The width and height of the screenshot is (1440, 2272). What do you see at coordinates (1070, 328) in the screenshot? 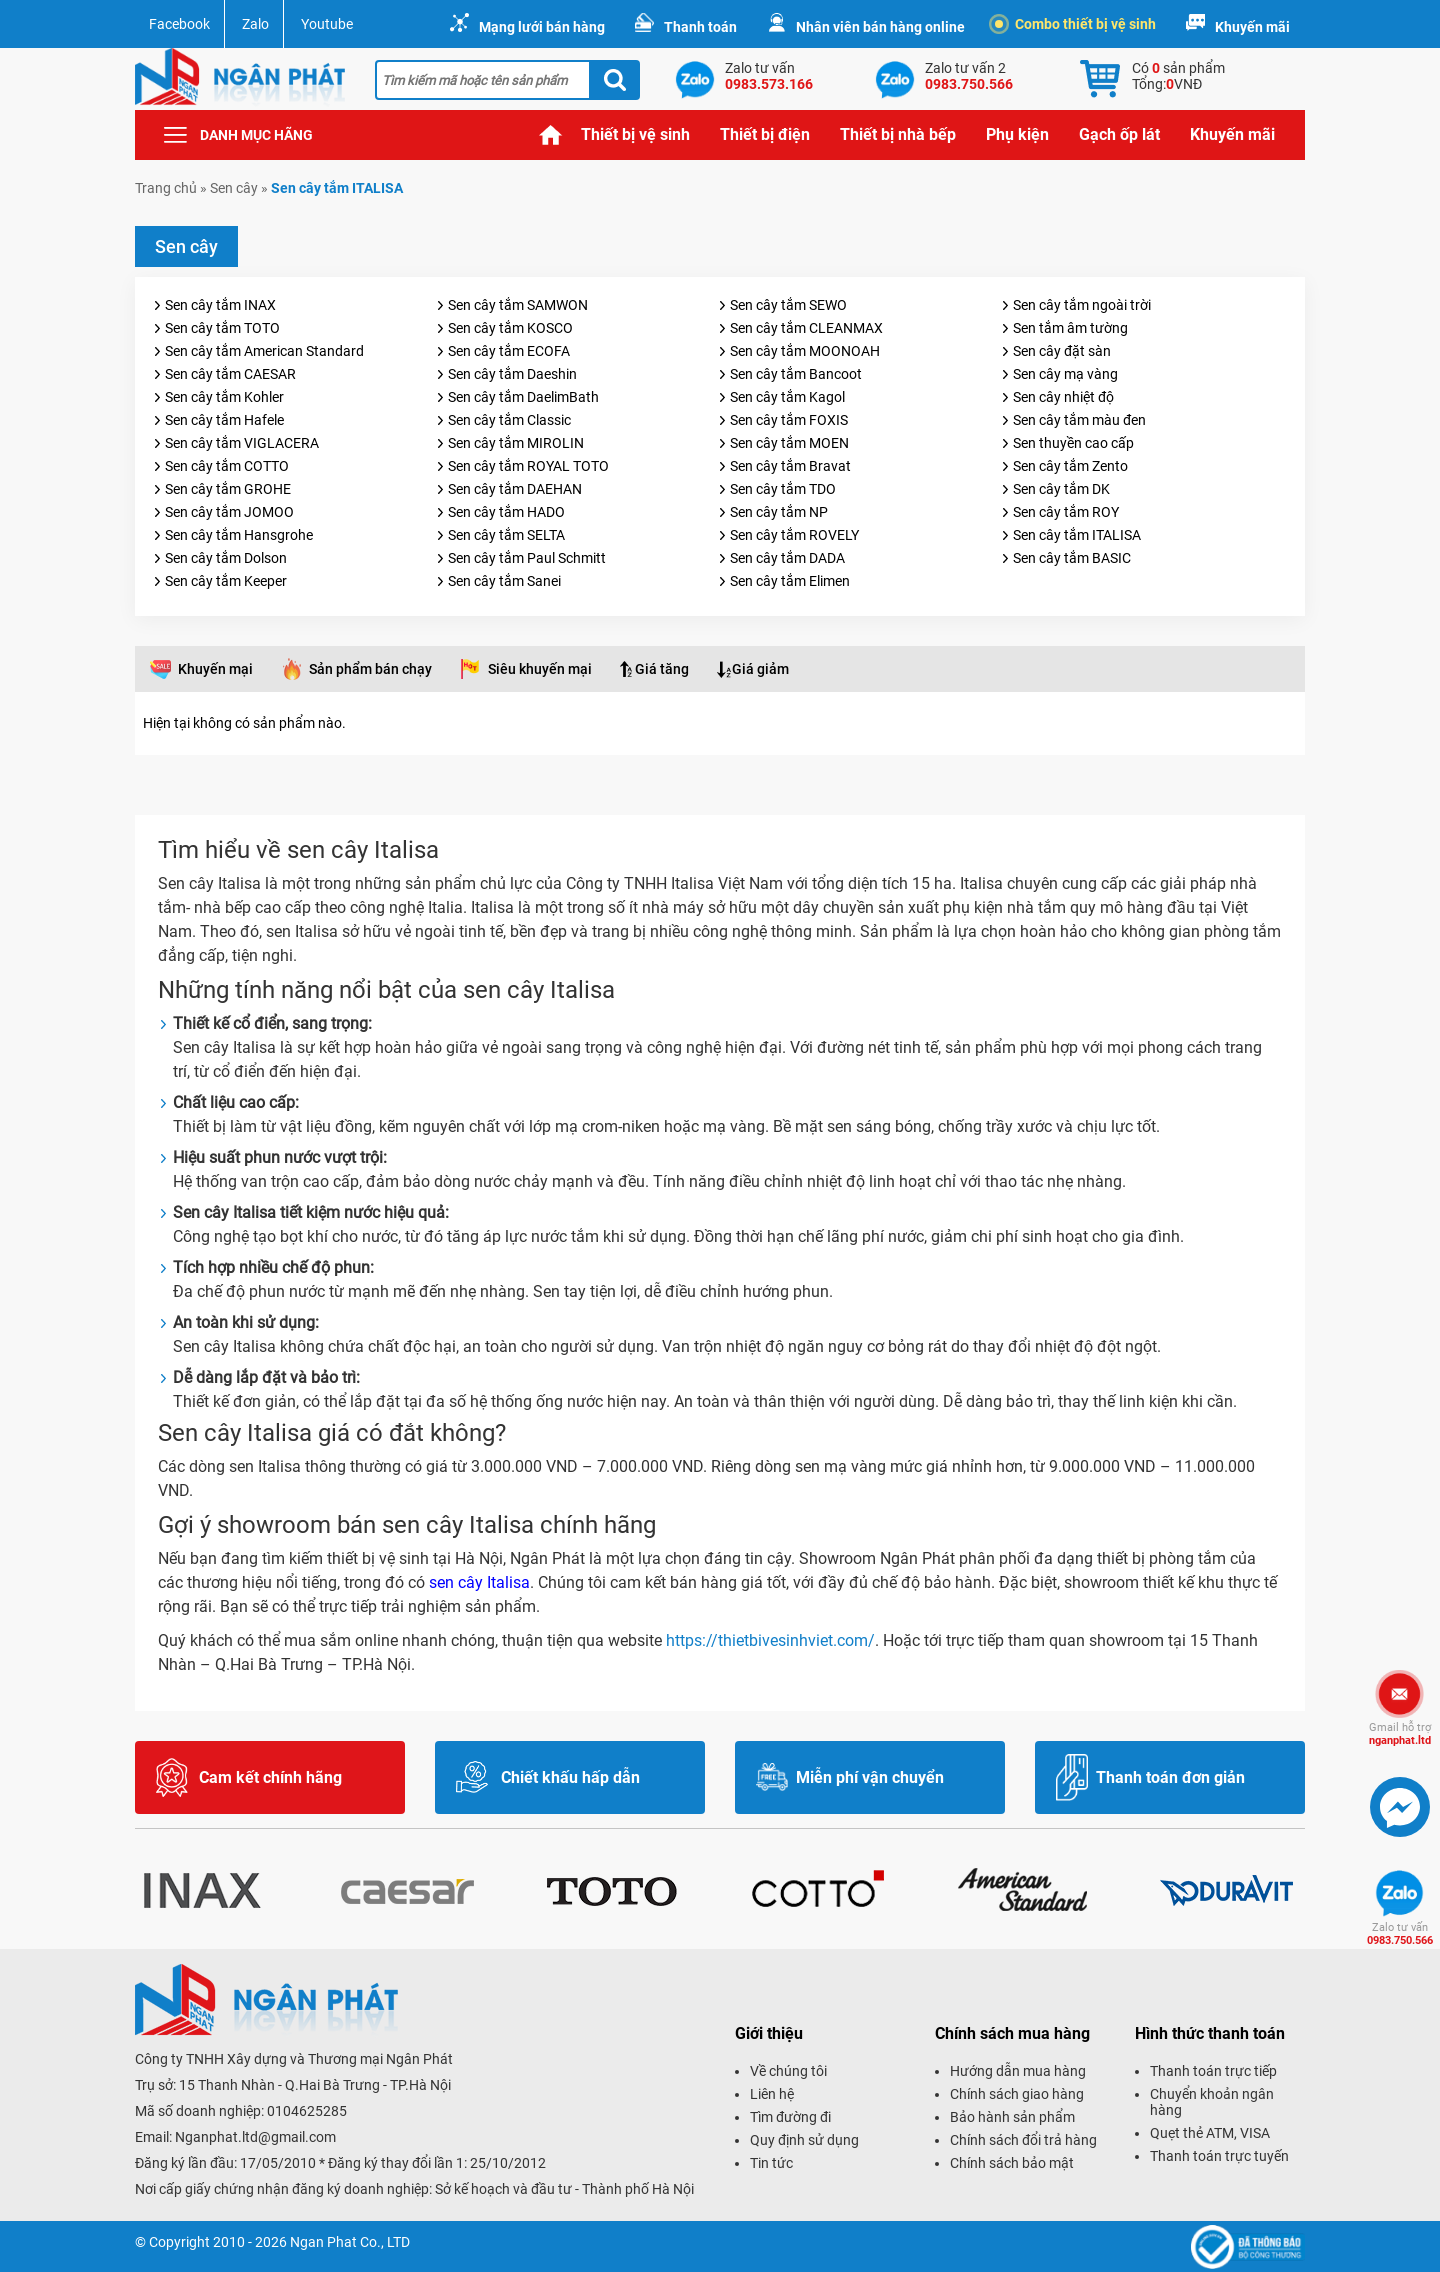
I see `Sen tắm âm tường` at bounding box center [1070, 328].